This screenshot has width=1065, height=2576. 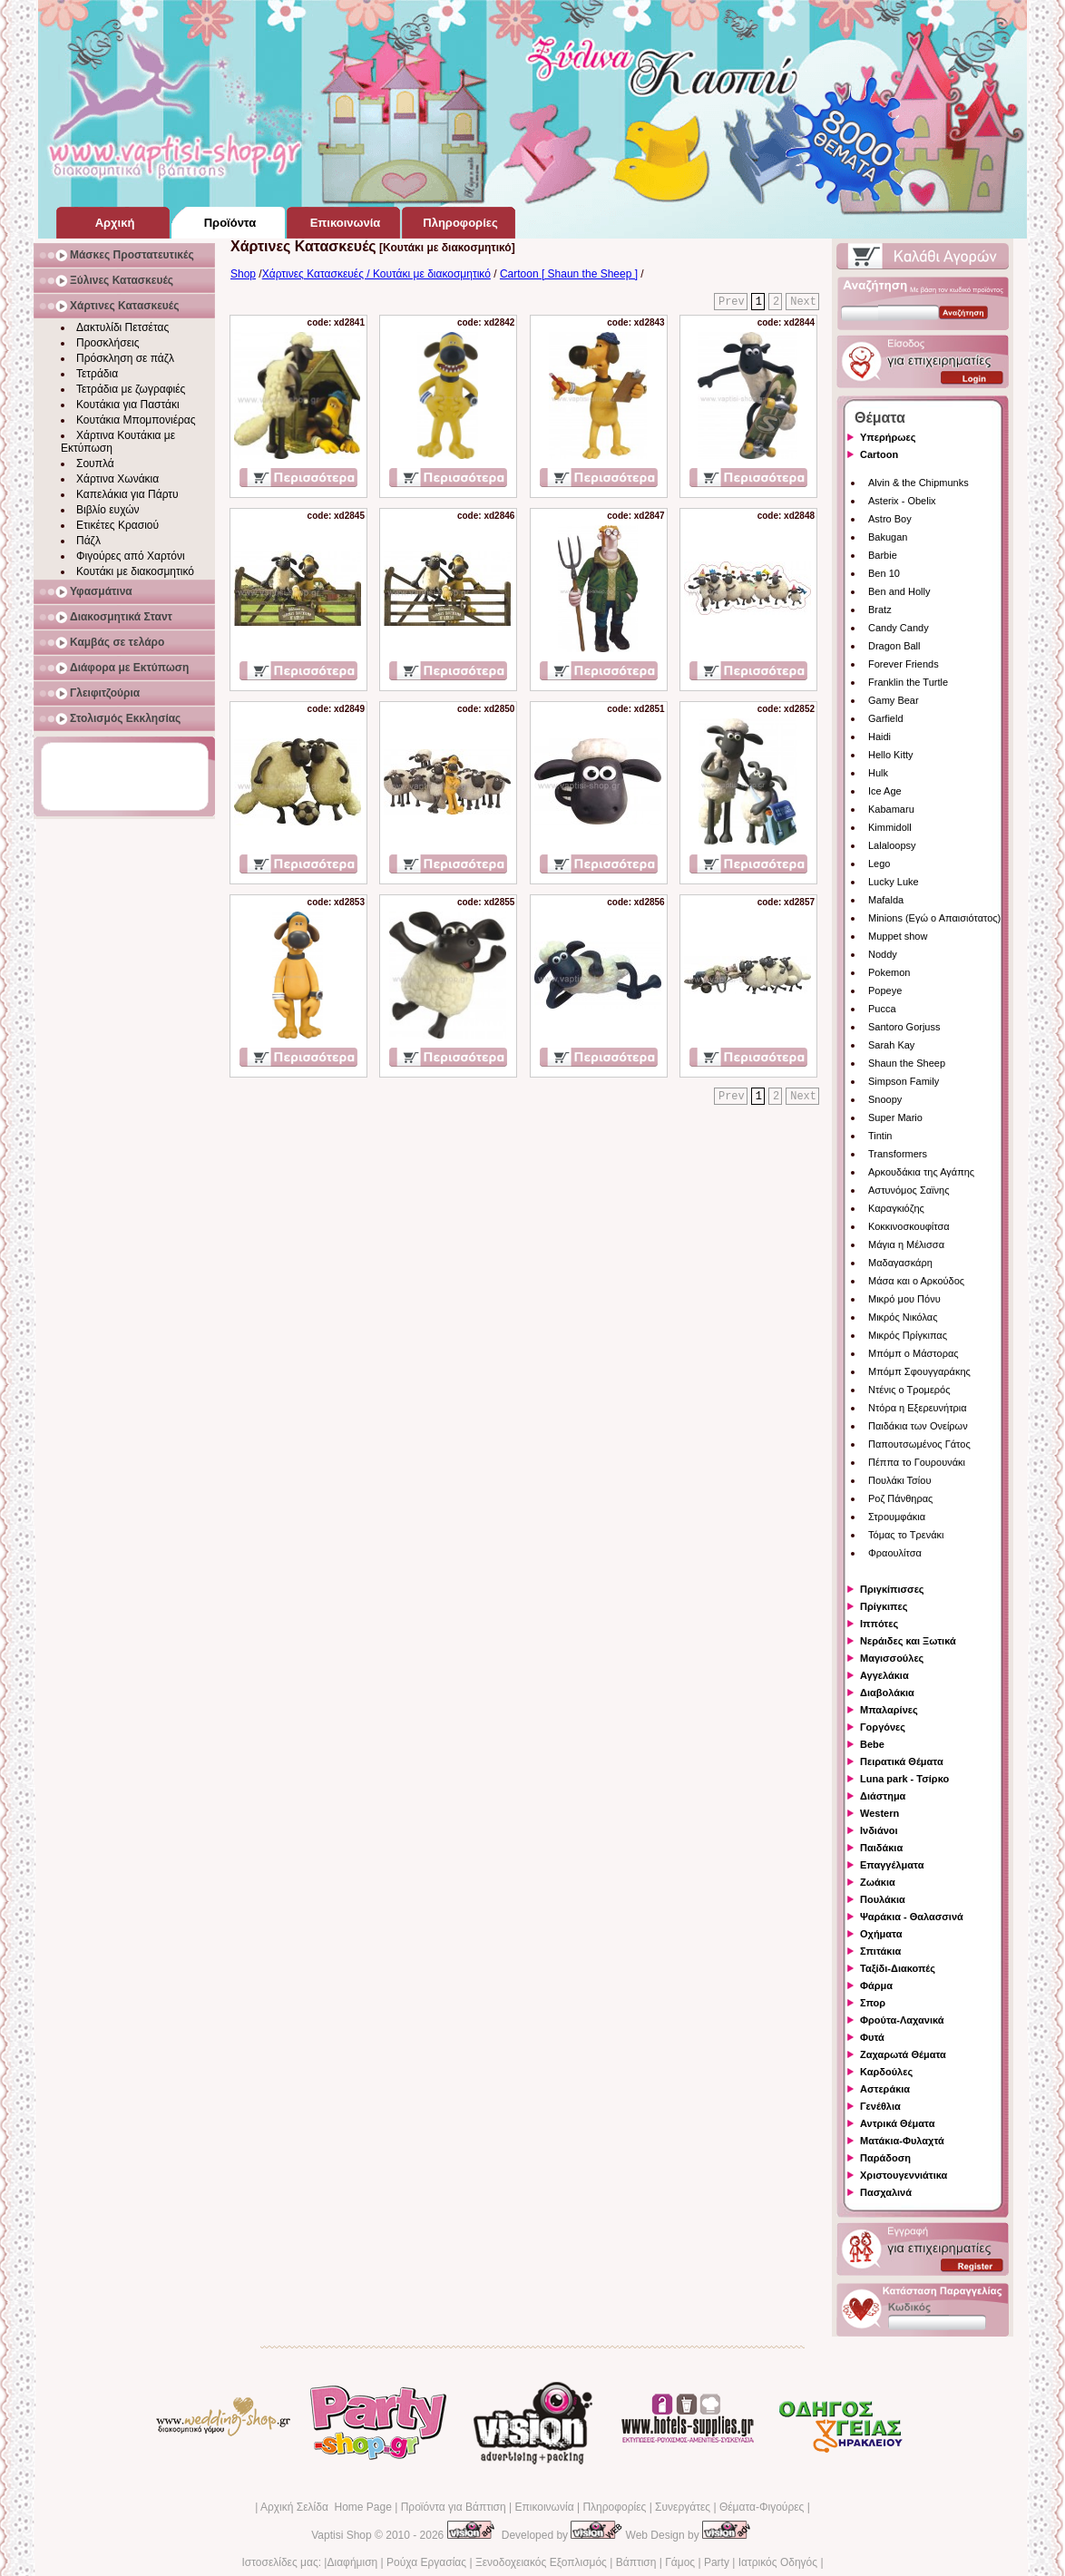 I want to click on Μάσα και ο Αρκούδος, so click(x=916, y=1280).